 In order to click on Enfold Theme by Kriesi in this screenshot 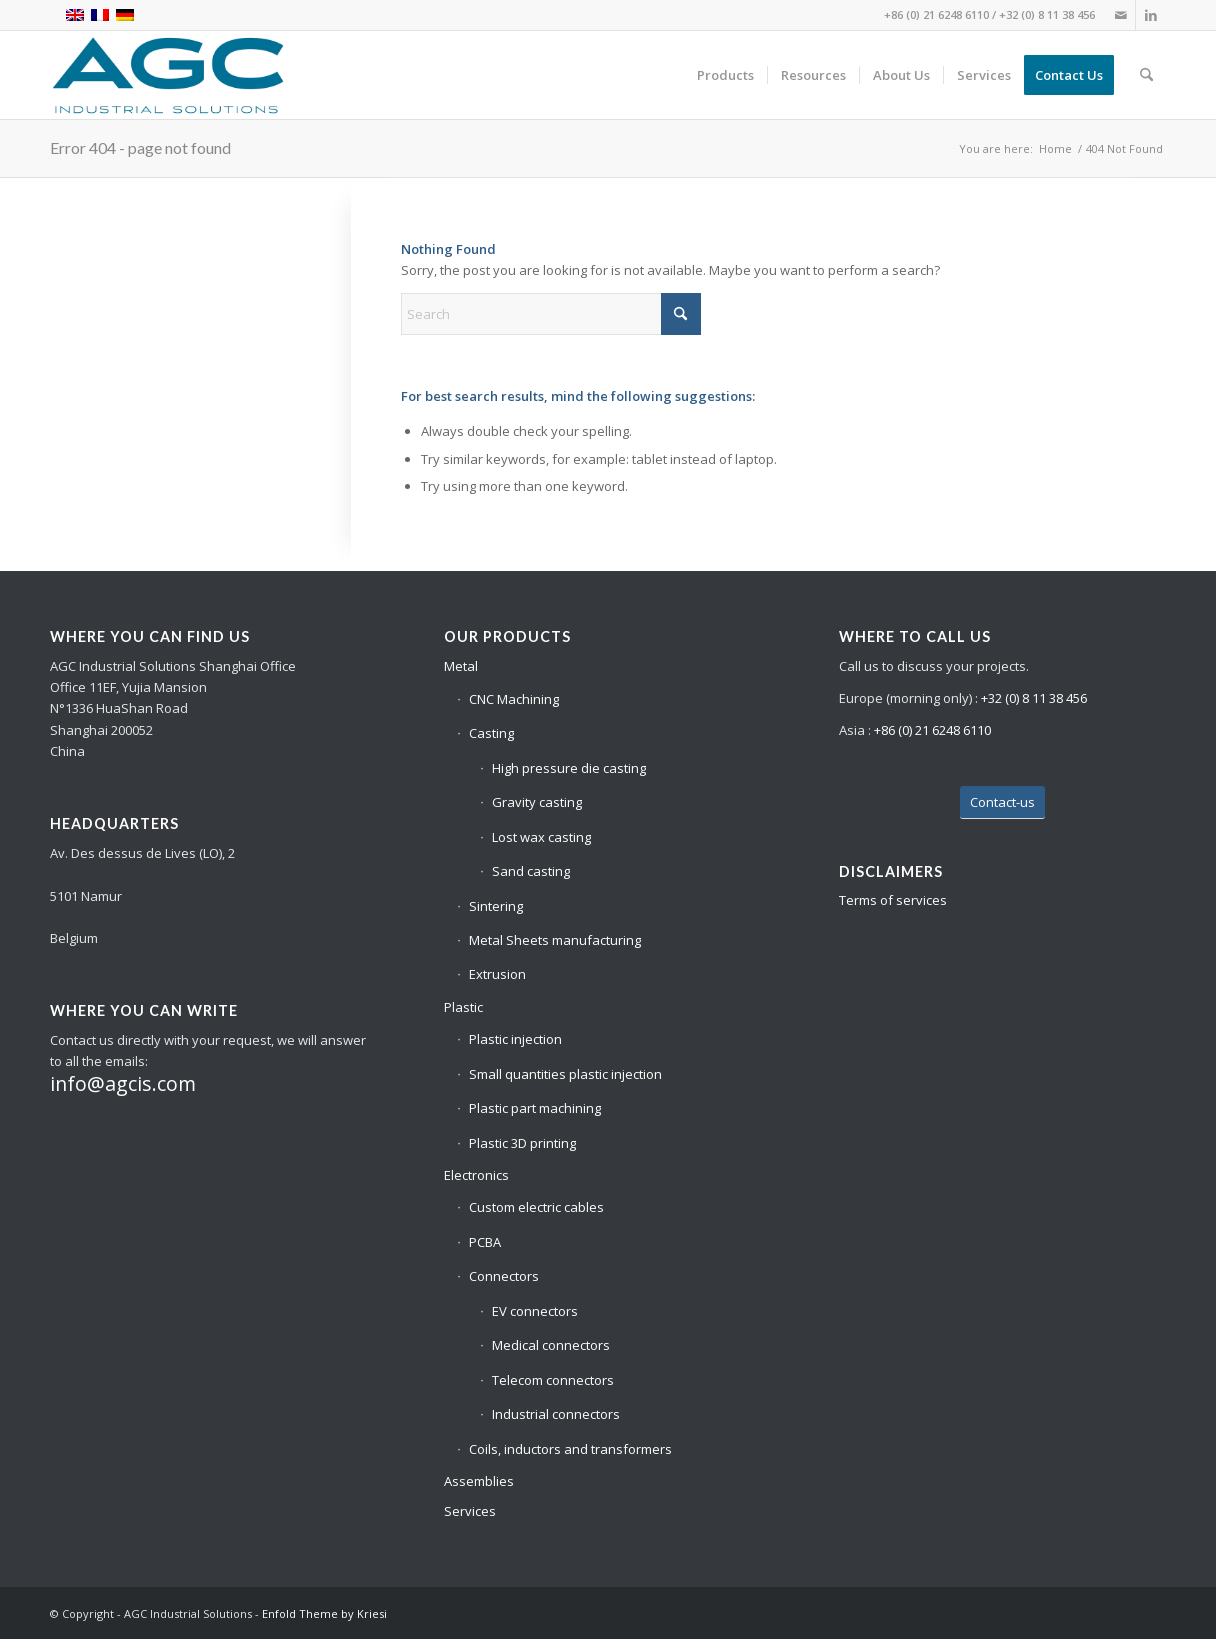, I will do `click(324, 1613)`.